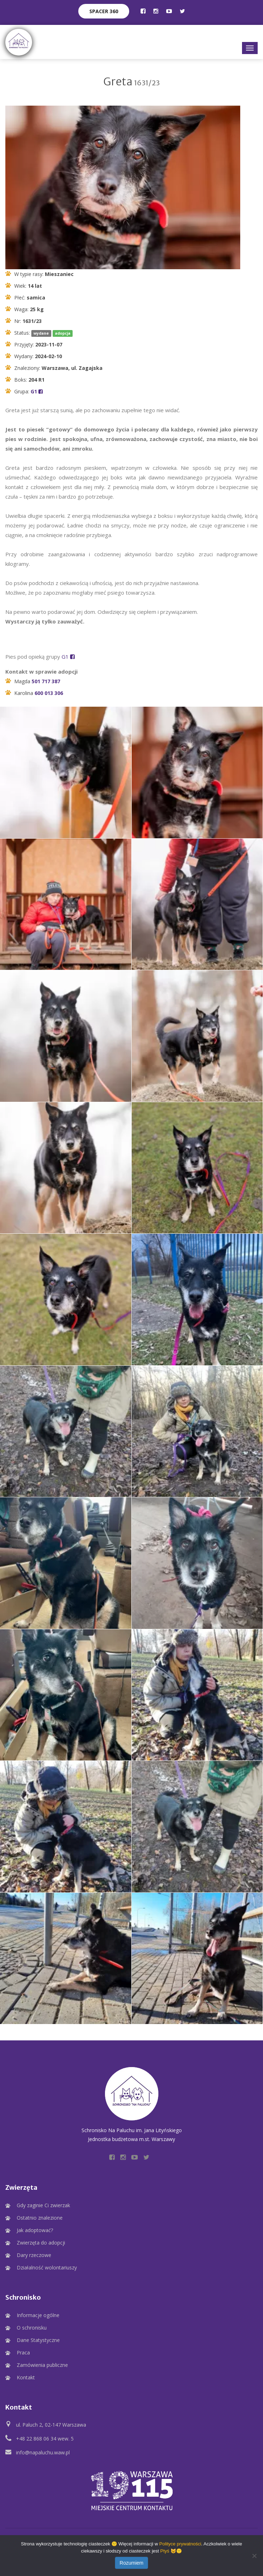  What do you see at coordinates (143, 11) in the screenshot?
I see `[Profil Schroniska na Facebooku]` at bounding box center [143, 11].